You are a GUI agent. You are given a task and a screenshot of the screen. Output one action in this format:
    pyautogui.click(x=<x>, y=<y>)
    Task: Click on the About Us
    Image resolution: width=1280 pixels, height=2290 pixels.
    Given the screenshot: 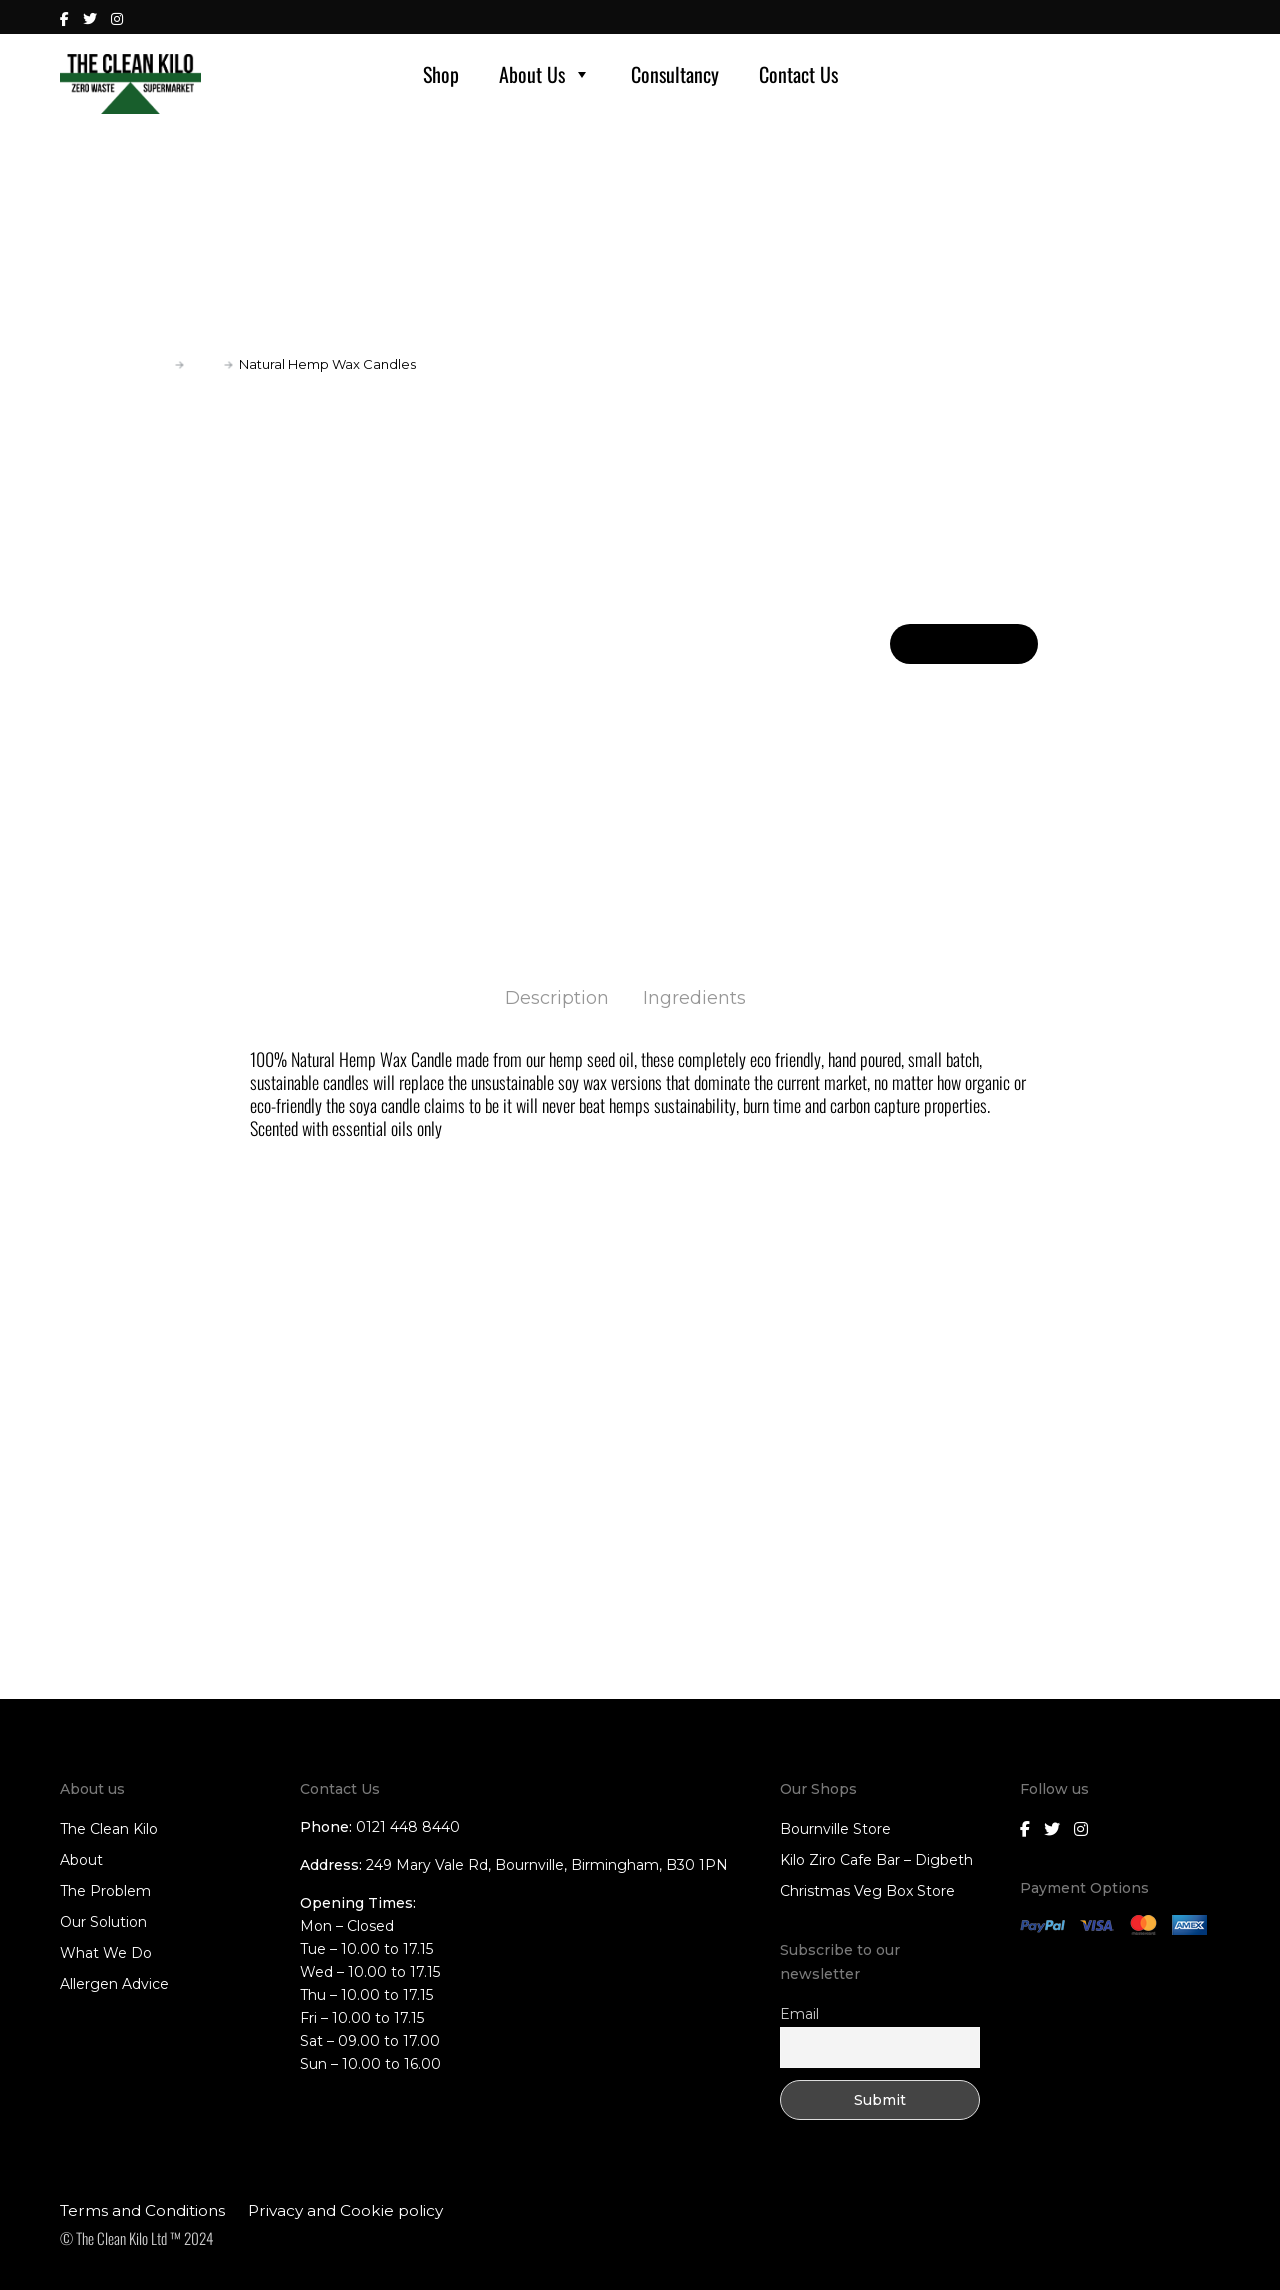 What is the action you would take?
    pyautogui.click(x=545, y=74)
    